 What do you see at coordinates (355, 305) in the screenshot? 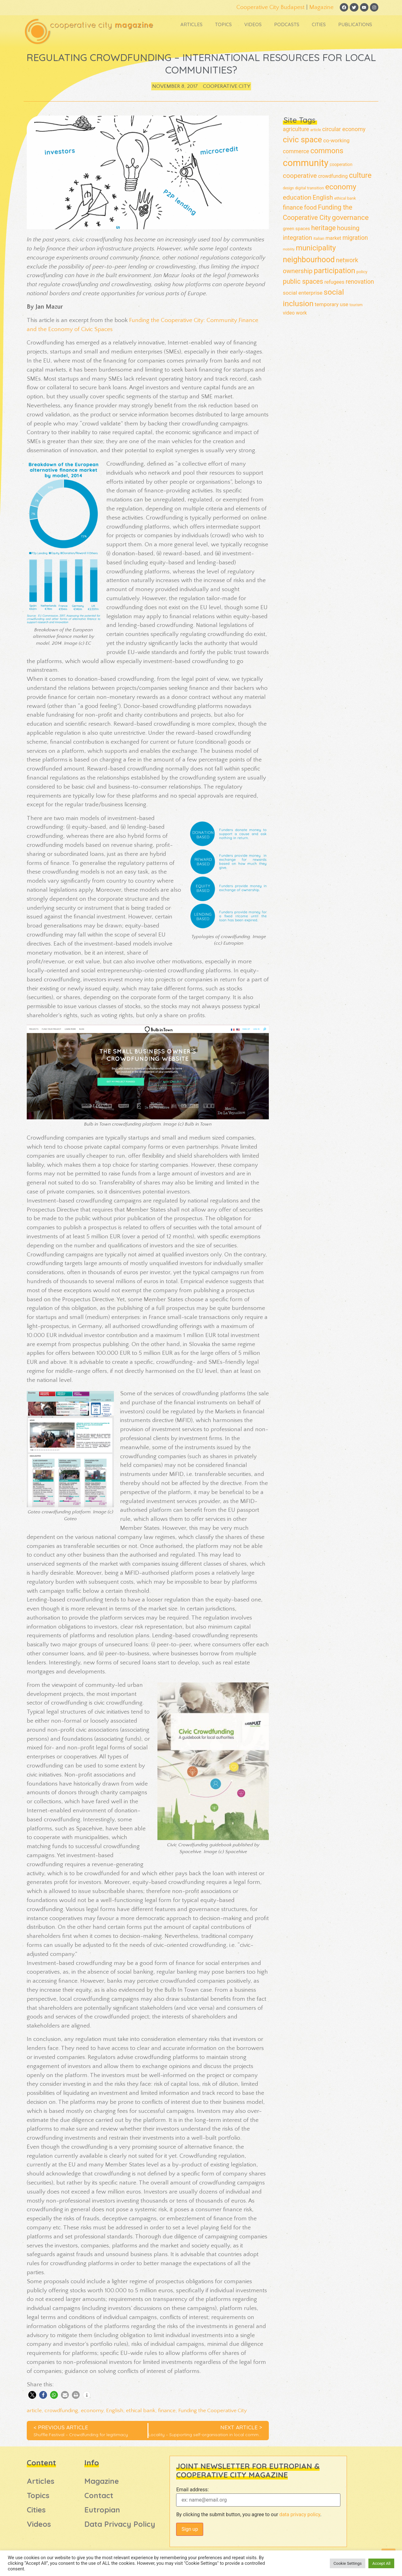
I see `tourism [tourism (12 items)]` at bounding box center [355, 305].